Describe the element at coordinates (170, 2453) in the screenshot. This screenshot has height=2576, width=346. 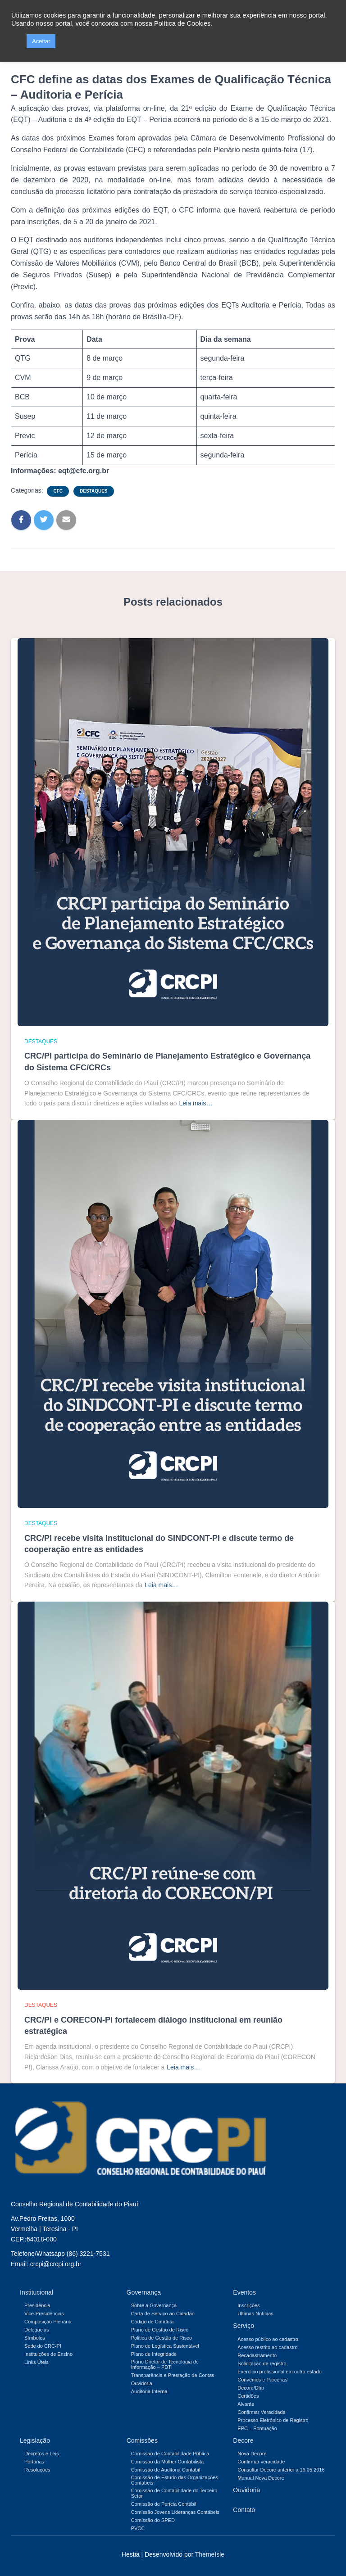
I see `Comissão de Contabilidade Pública` at that location.